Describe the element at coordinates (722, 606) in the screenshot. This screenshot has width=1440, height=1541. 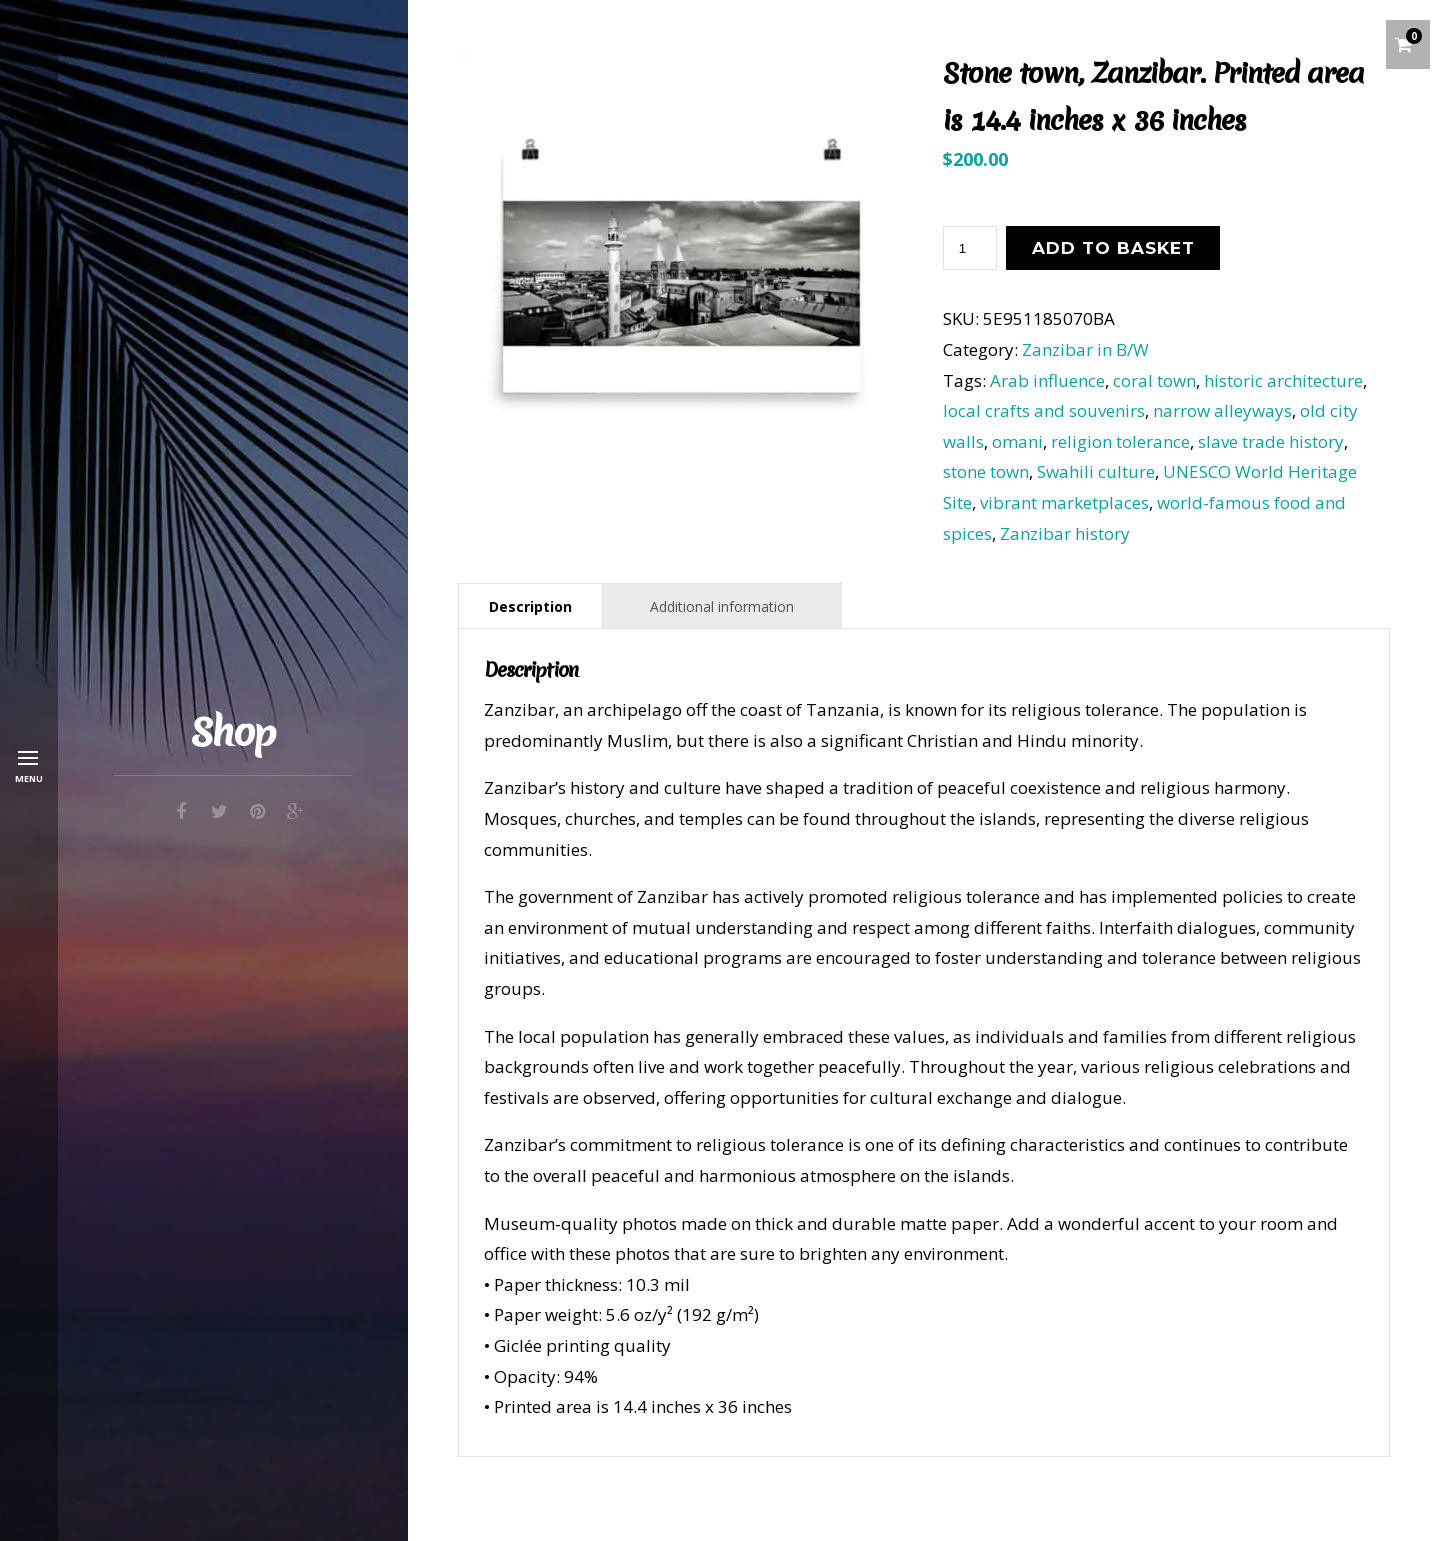
I see `Additional information [tab]` at that location.